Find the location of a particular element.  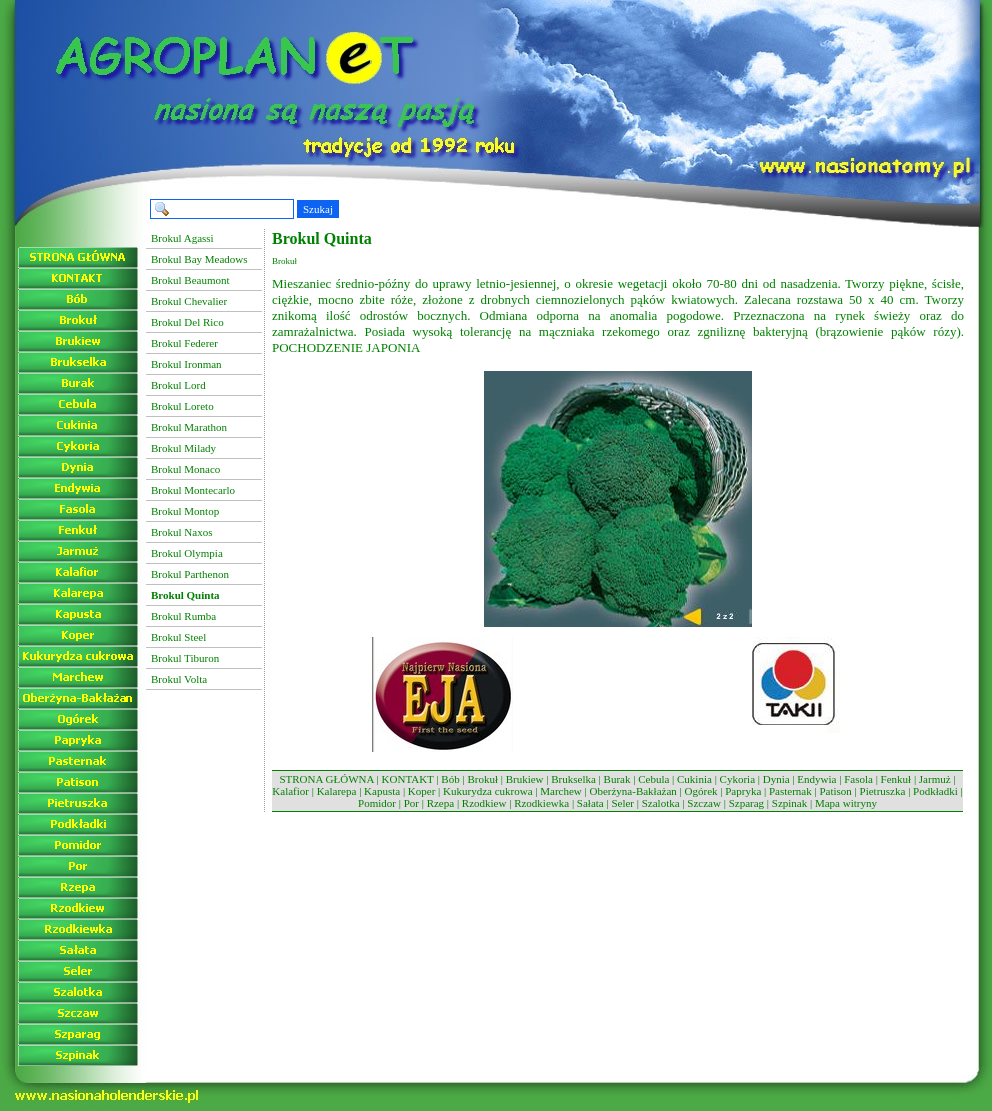

Cebula is located at coordinates (653, 779).